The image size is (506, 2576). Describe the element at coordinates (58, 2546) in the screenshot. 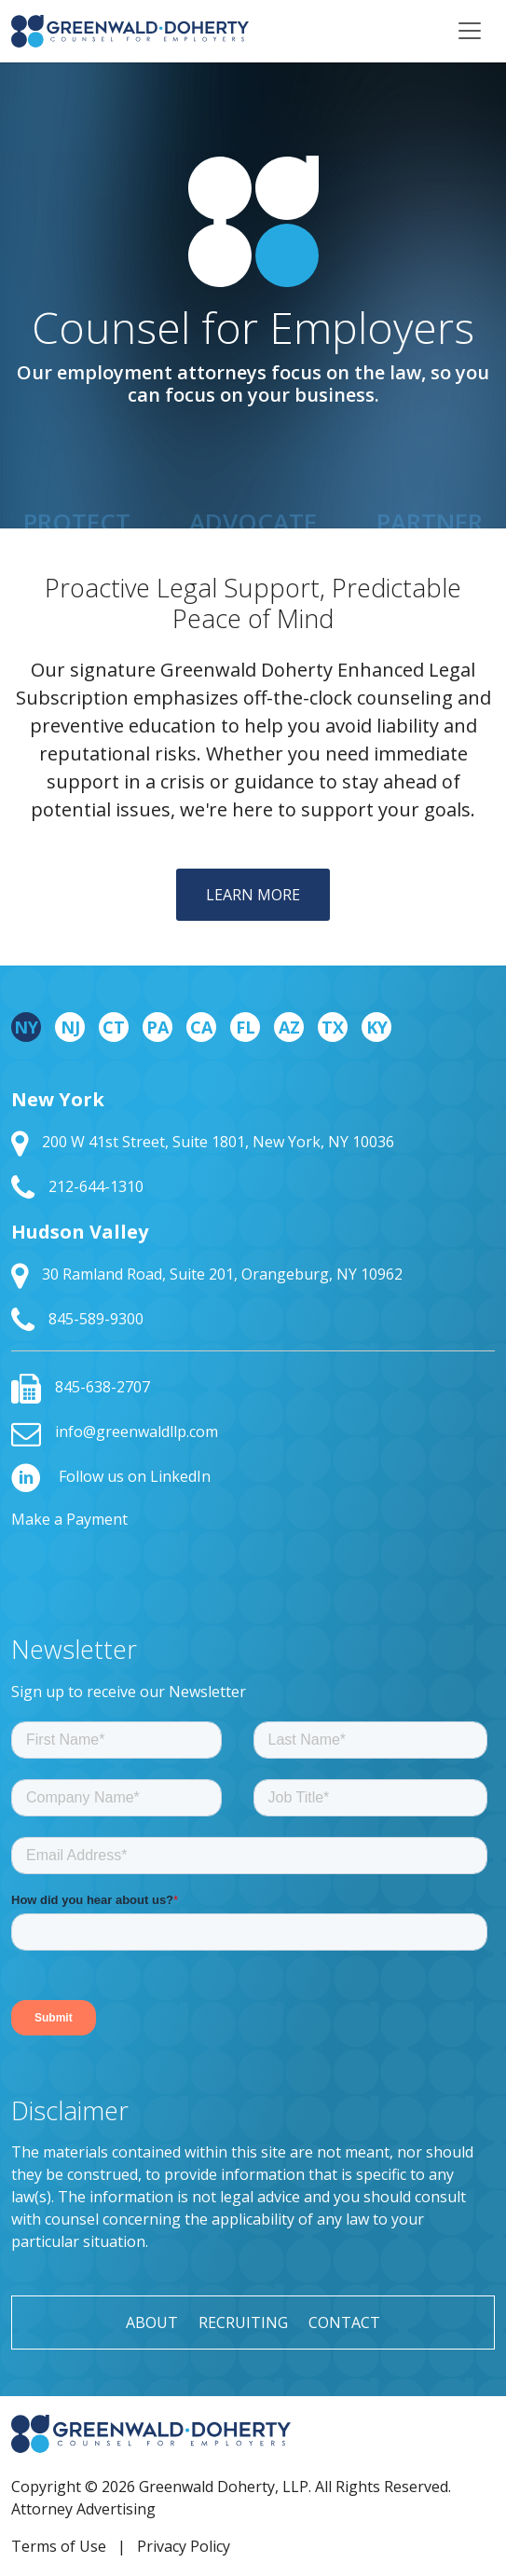

I see `Terms of Use` at that location.